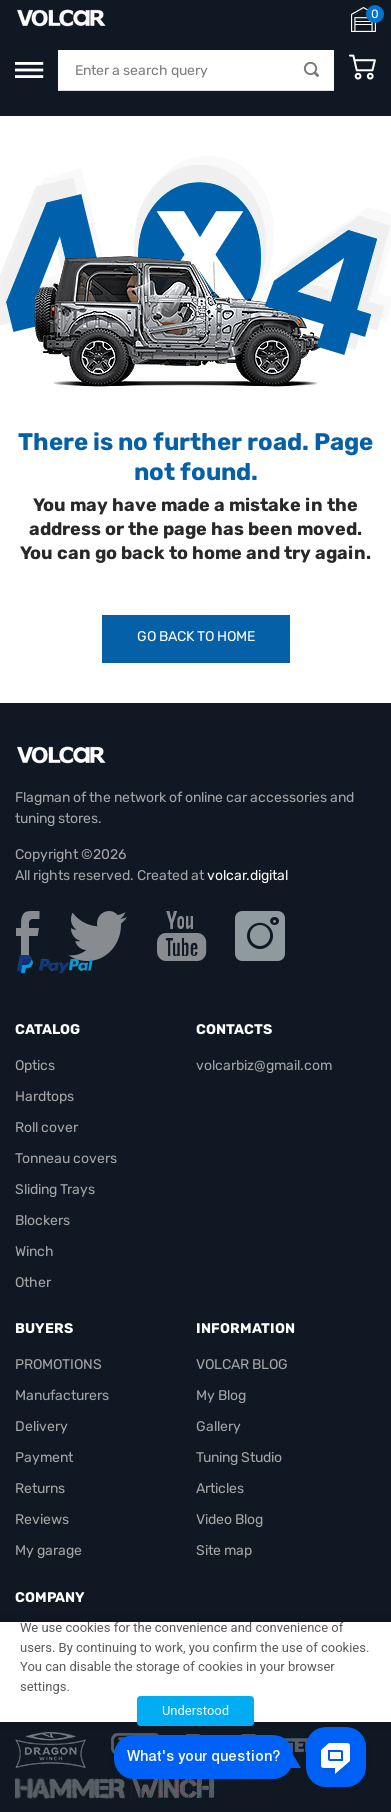 This screenshot has height=1812, width=391. What do you see at coordinates (33, 1282) in the screenshot?
I see `Other` at bounding box center [33, 1282].